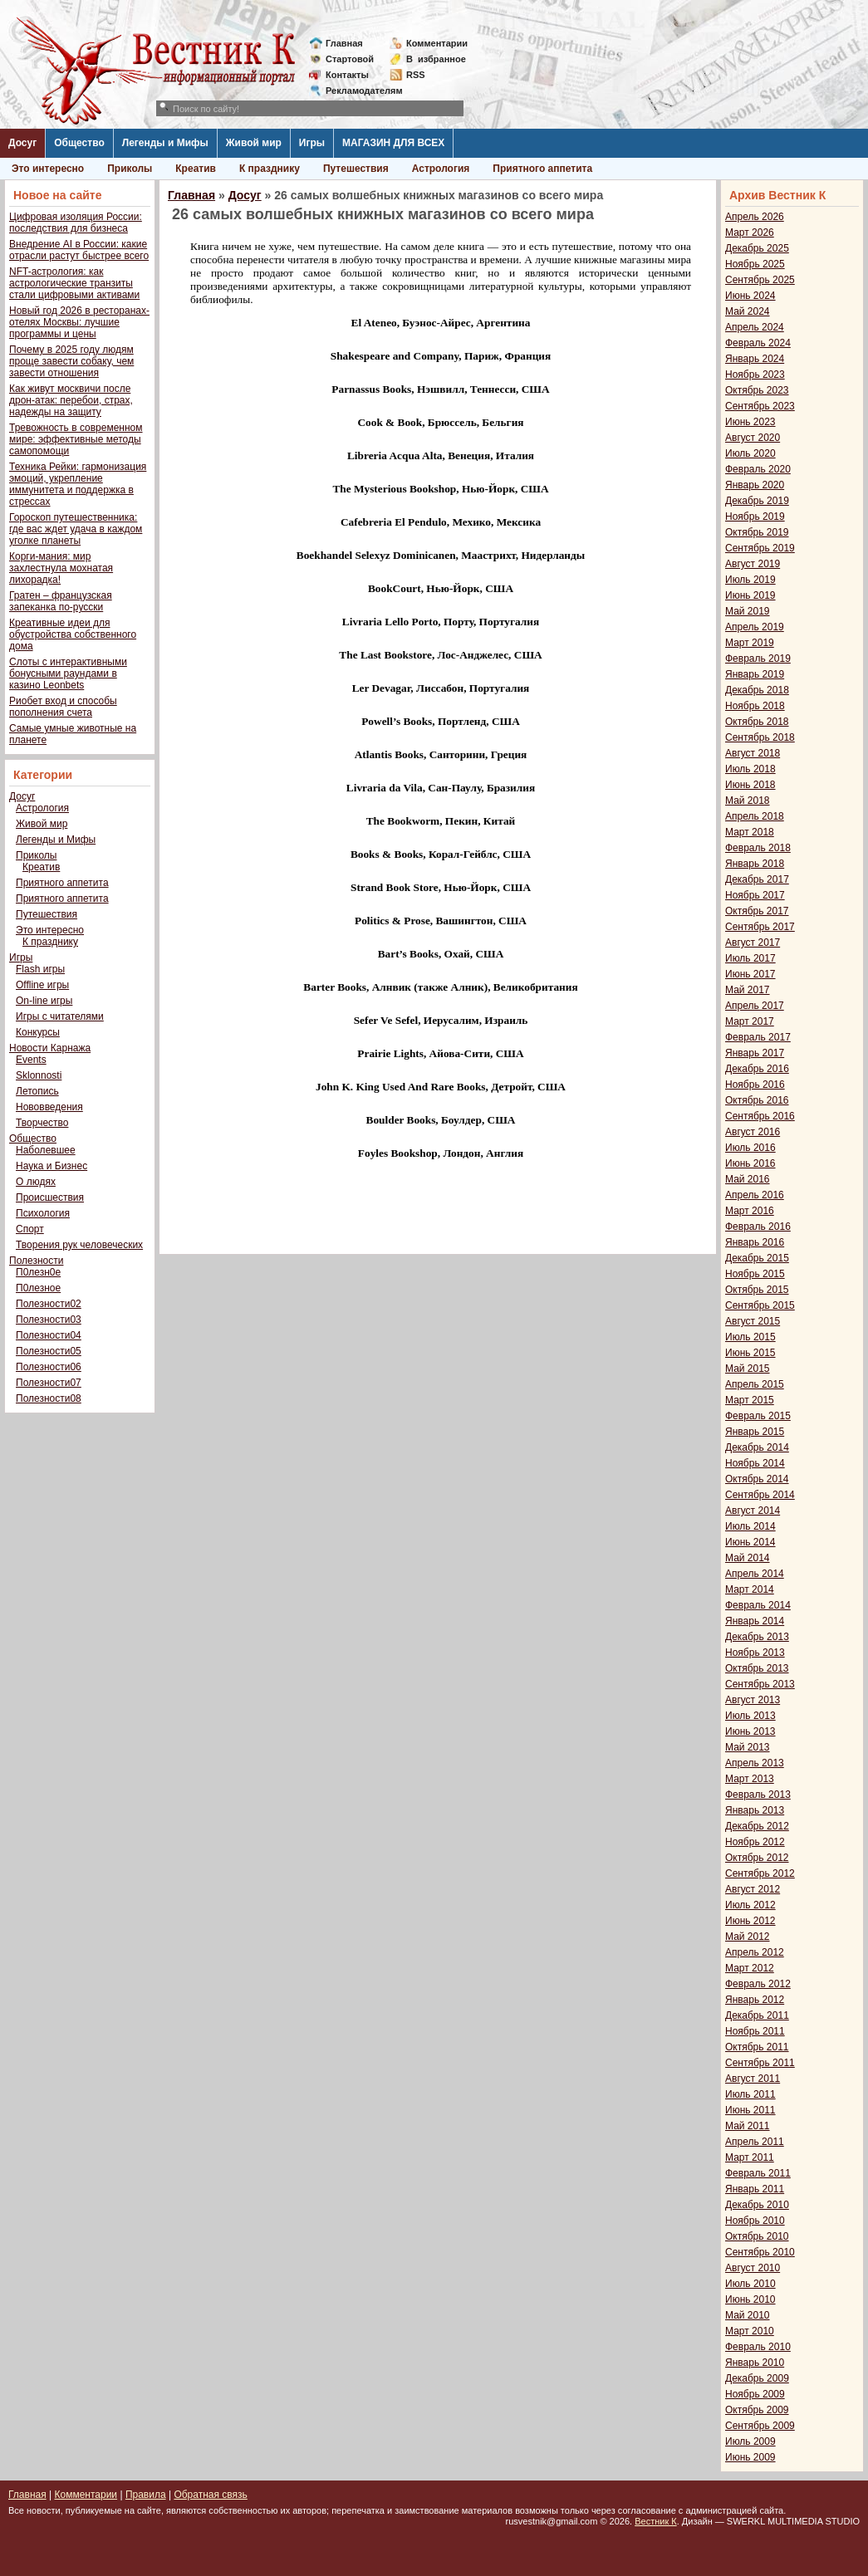  Describe the element at coordinates (757, 532) in the screenshot. I see `Октябрь 2019` at that location.